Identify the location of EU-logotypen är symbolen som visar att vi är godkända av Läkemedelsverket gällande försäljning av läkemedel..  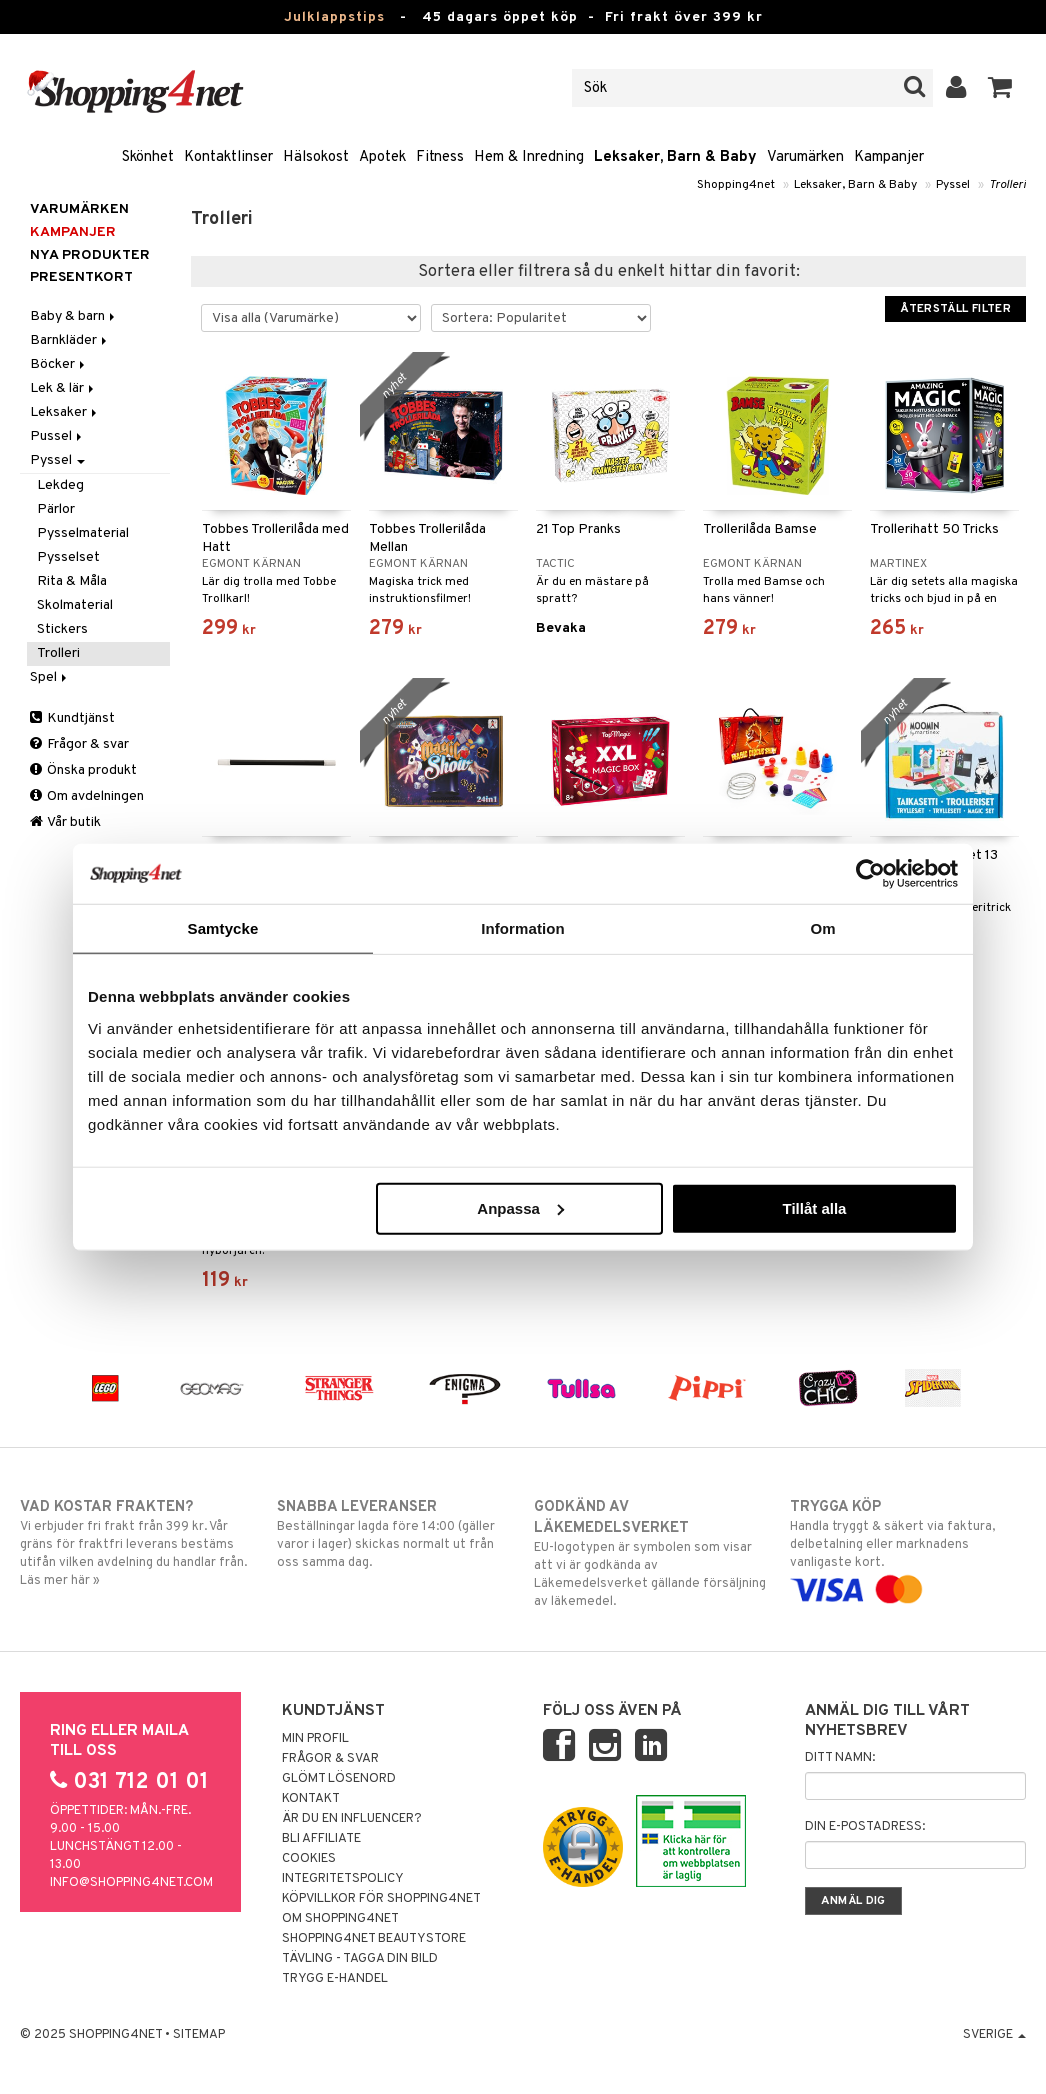
(651, 1553).